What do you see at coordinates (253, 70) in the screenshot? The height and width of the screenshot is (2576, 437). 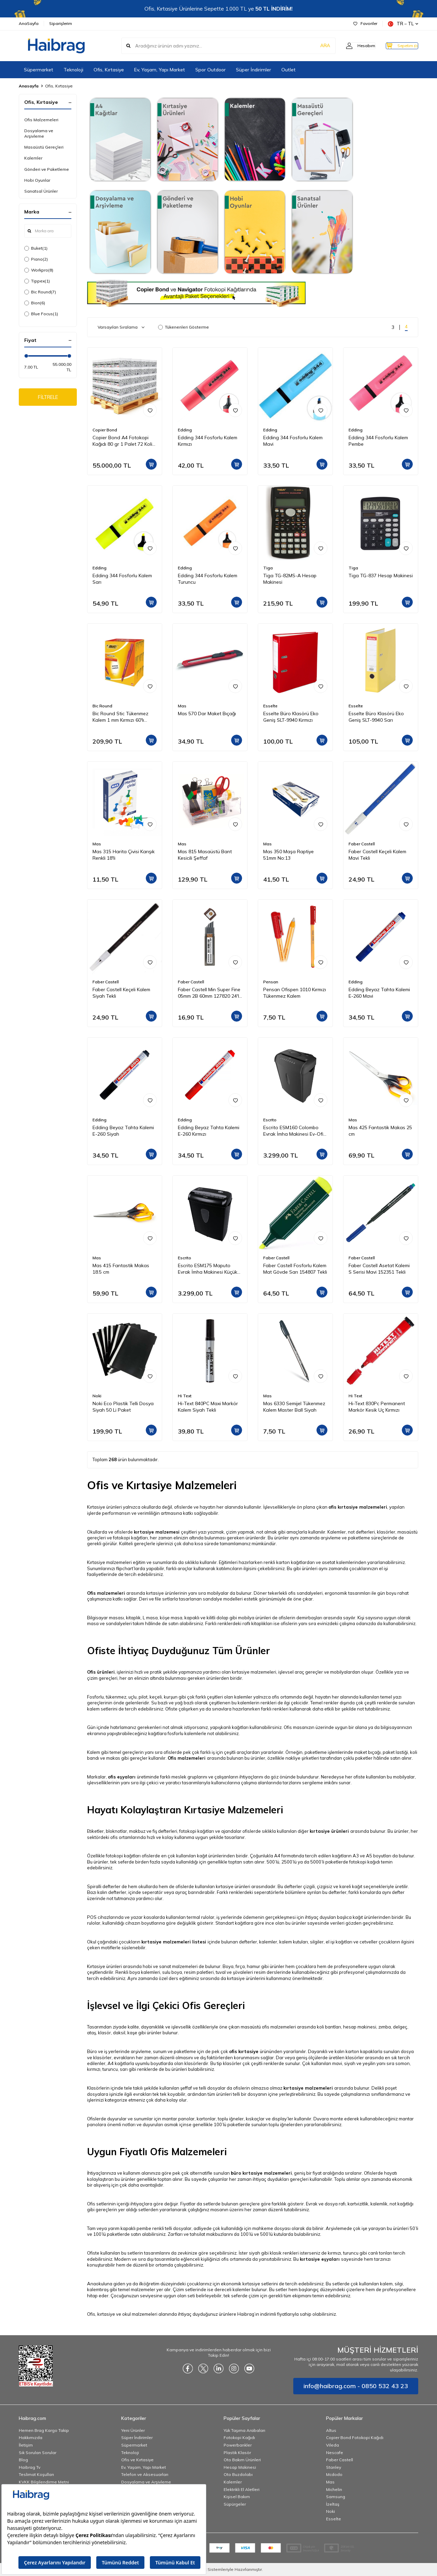 I see `Süper İndirimler` at bounding box center [253, 70].